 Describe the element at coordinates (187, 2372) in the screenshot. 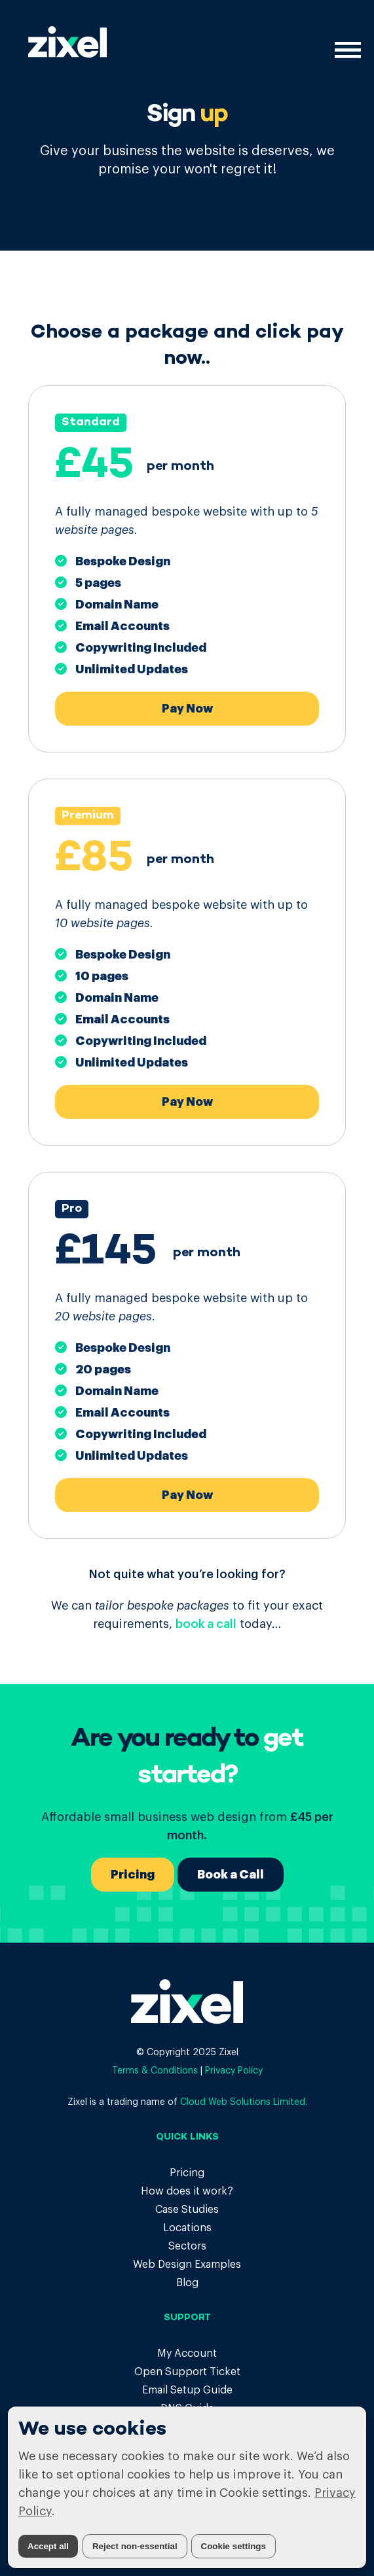

I see `Open Support Ticket` at that location.